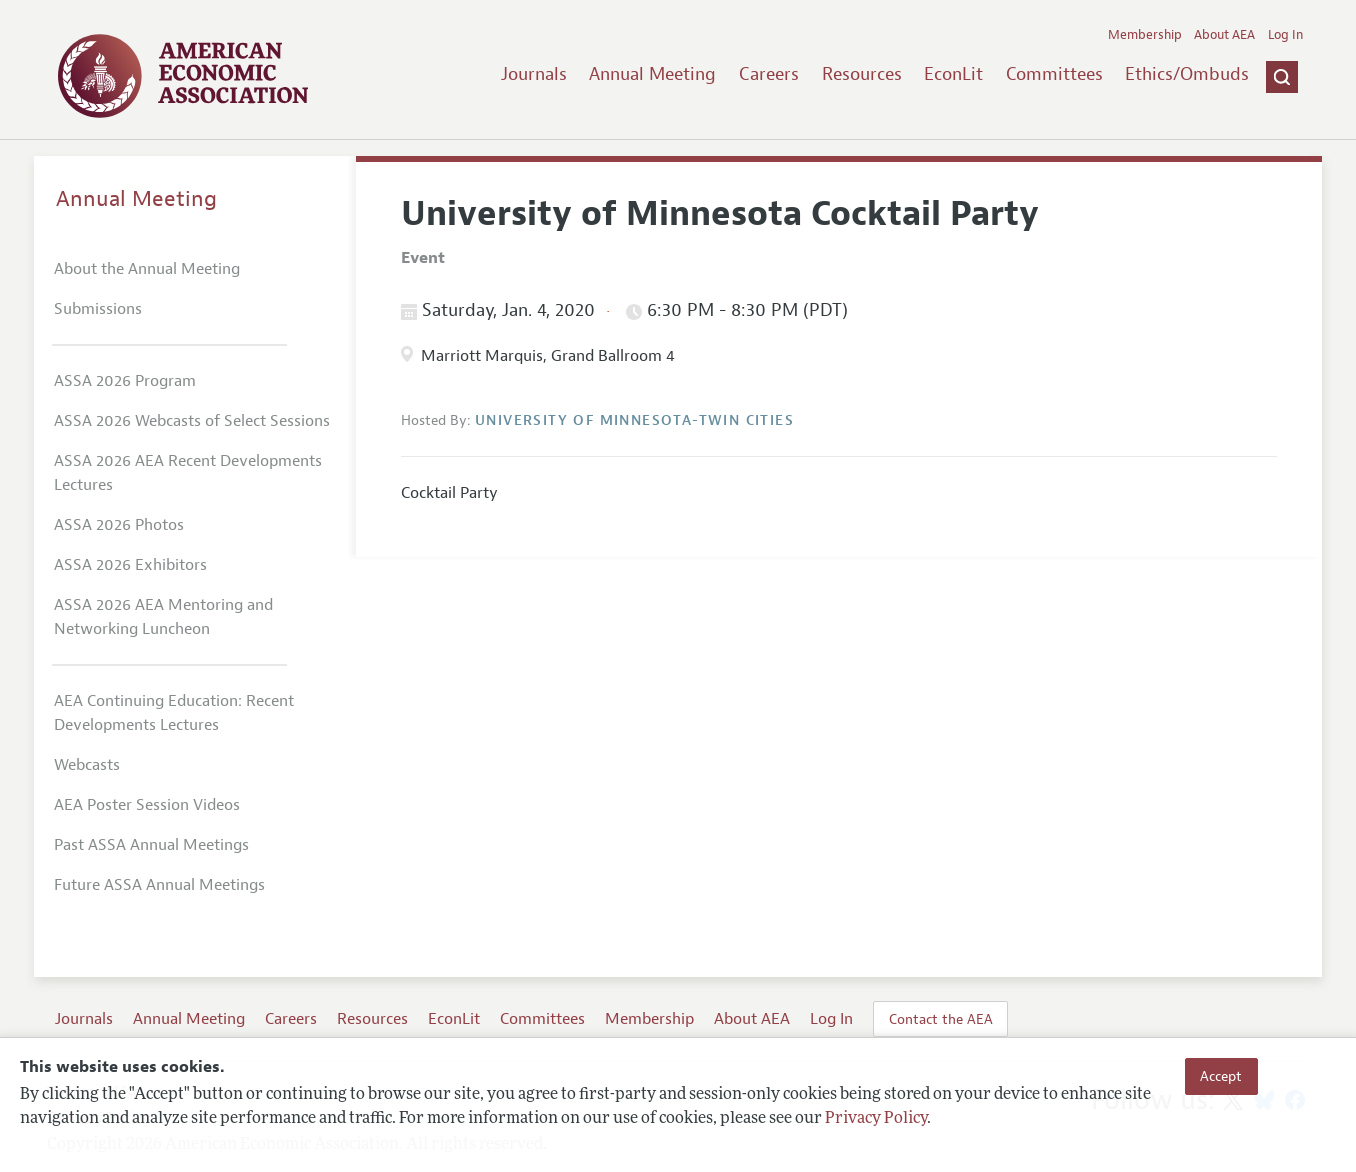 The image size is (1356, 1172). I want to click on About the Annual Meeting, so click(147, 269).